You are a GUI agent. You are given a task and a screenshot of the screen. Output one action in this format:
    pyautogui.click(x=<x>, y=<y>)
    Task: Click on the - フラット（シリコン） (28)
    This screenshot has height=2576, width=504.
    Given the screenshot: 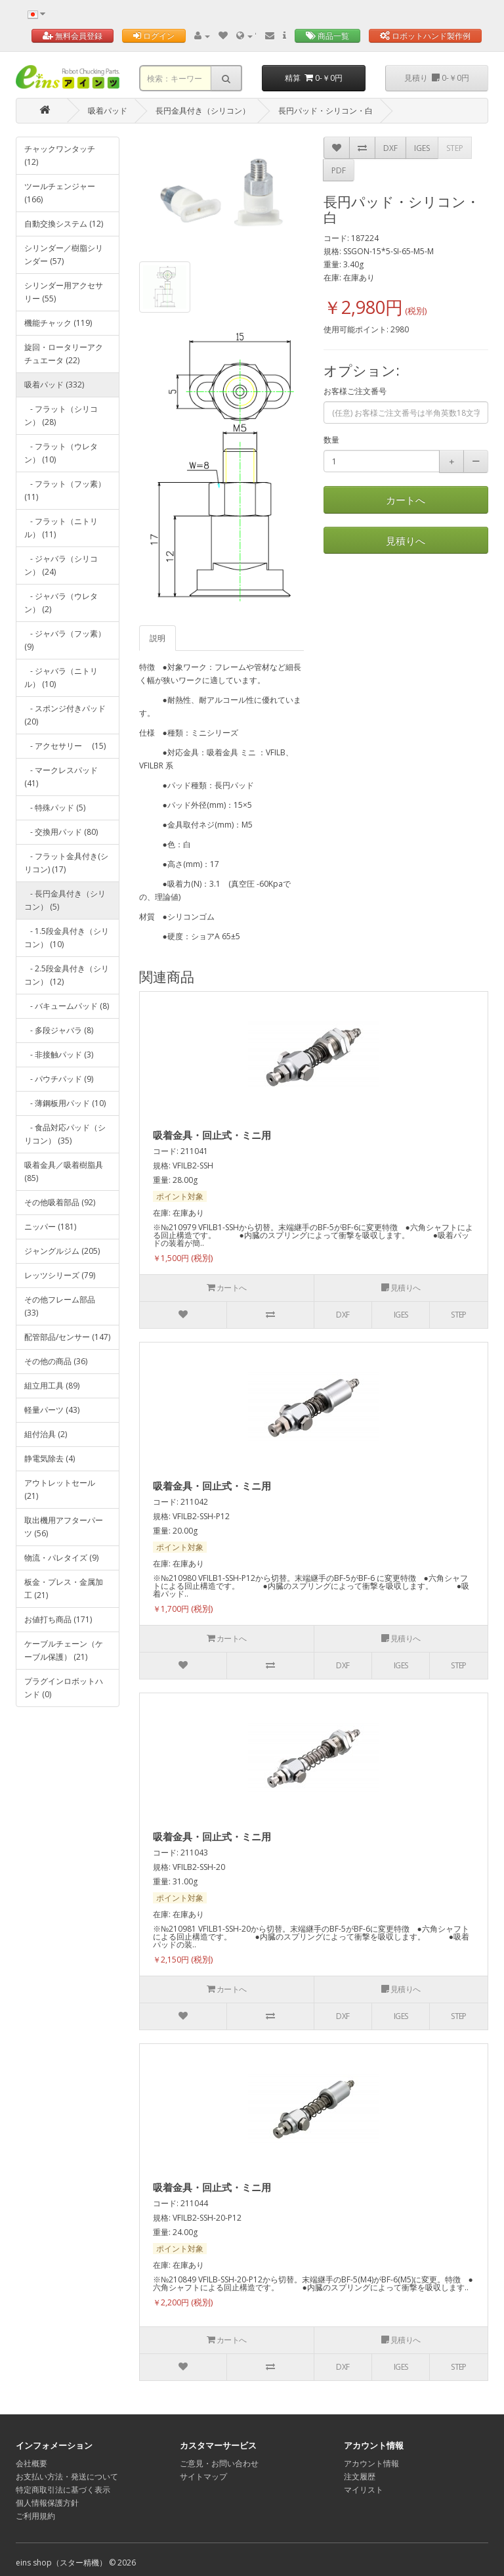 What is the action you would take?
    pyautogui.click(x=61, y=415)
    